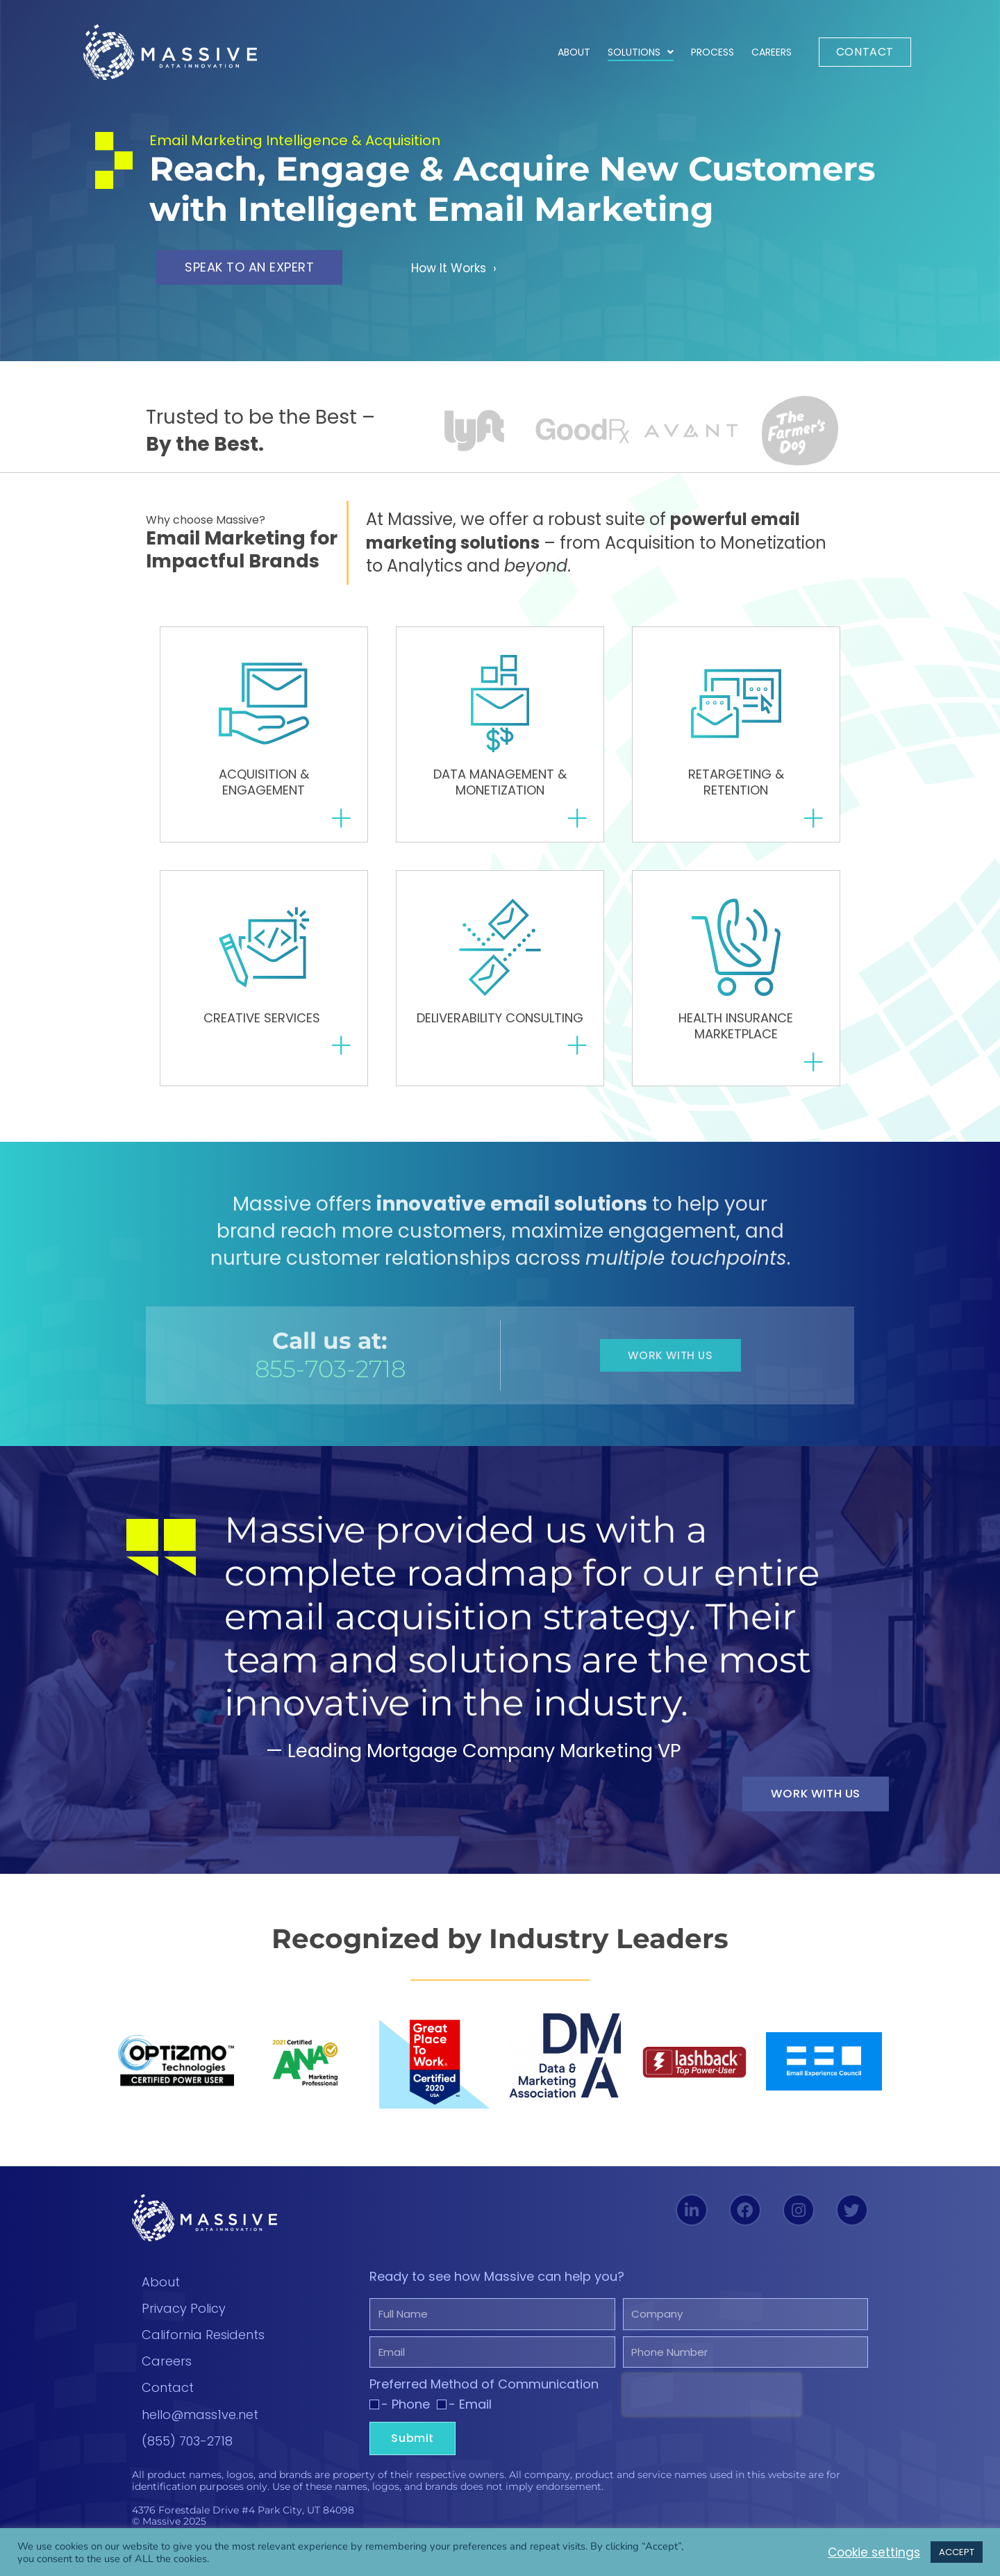  Describe the element at coordinates (712, 2408) in the screenshot. I see `[presentation]` at that location.